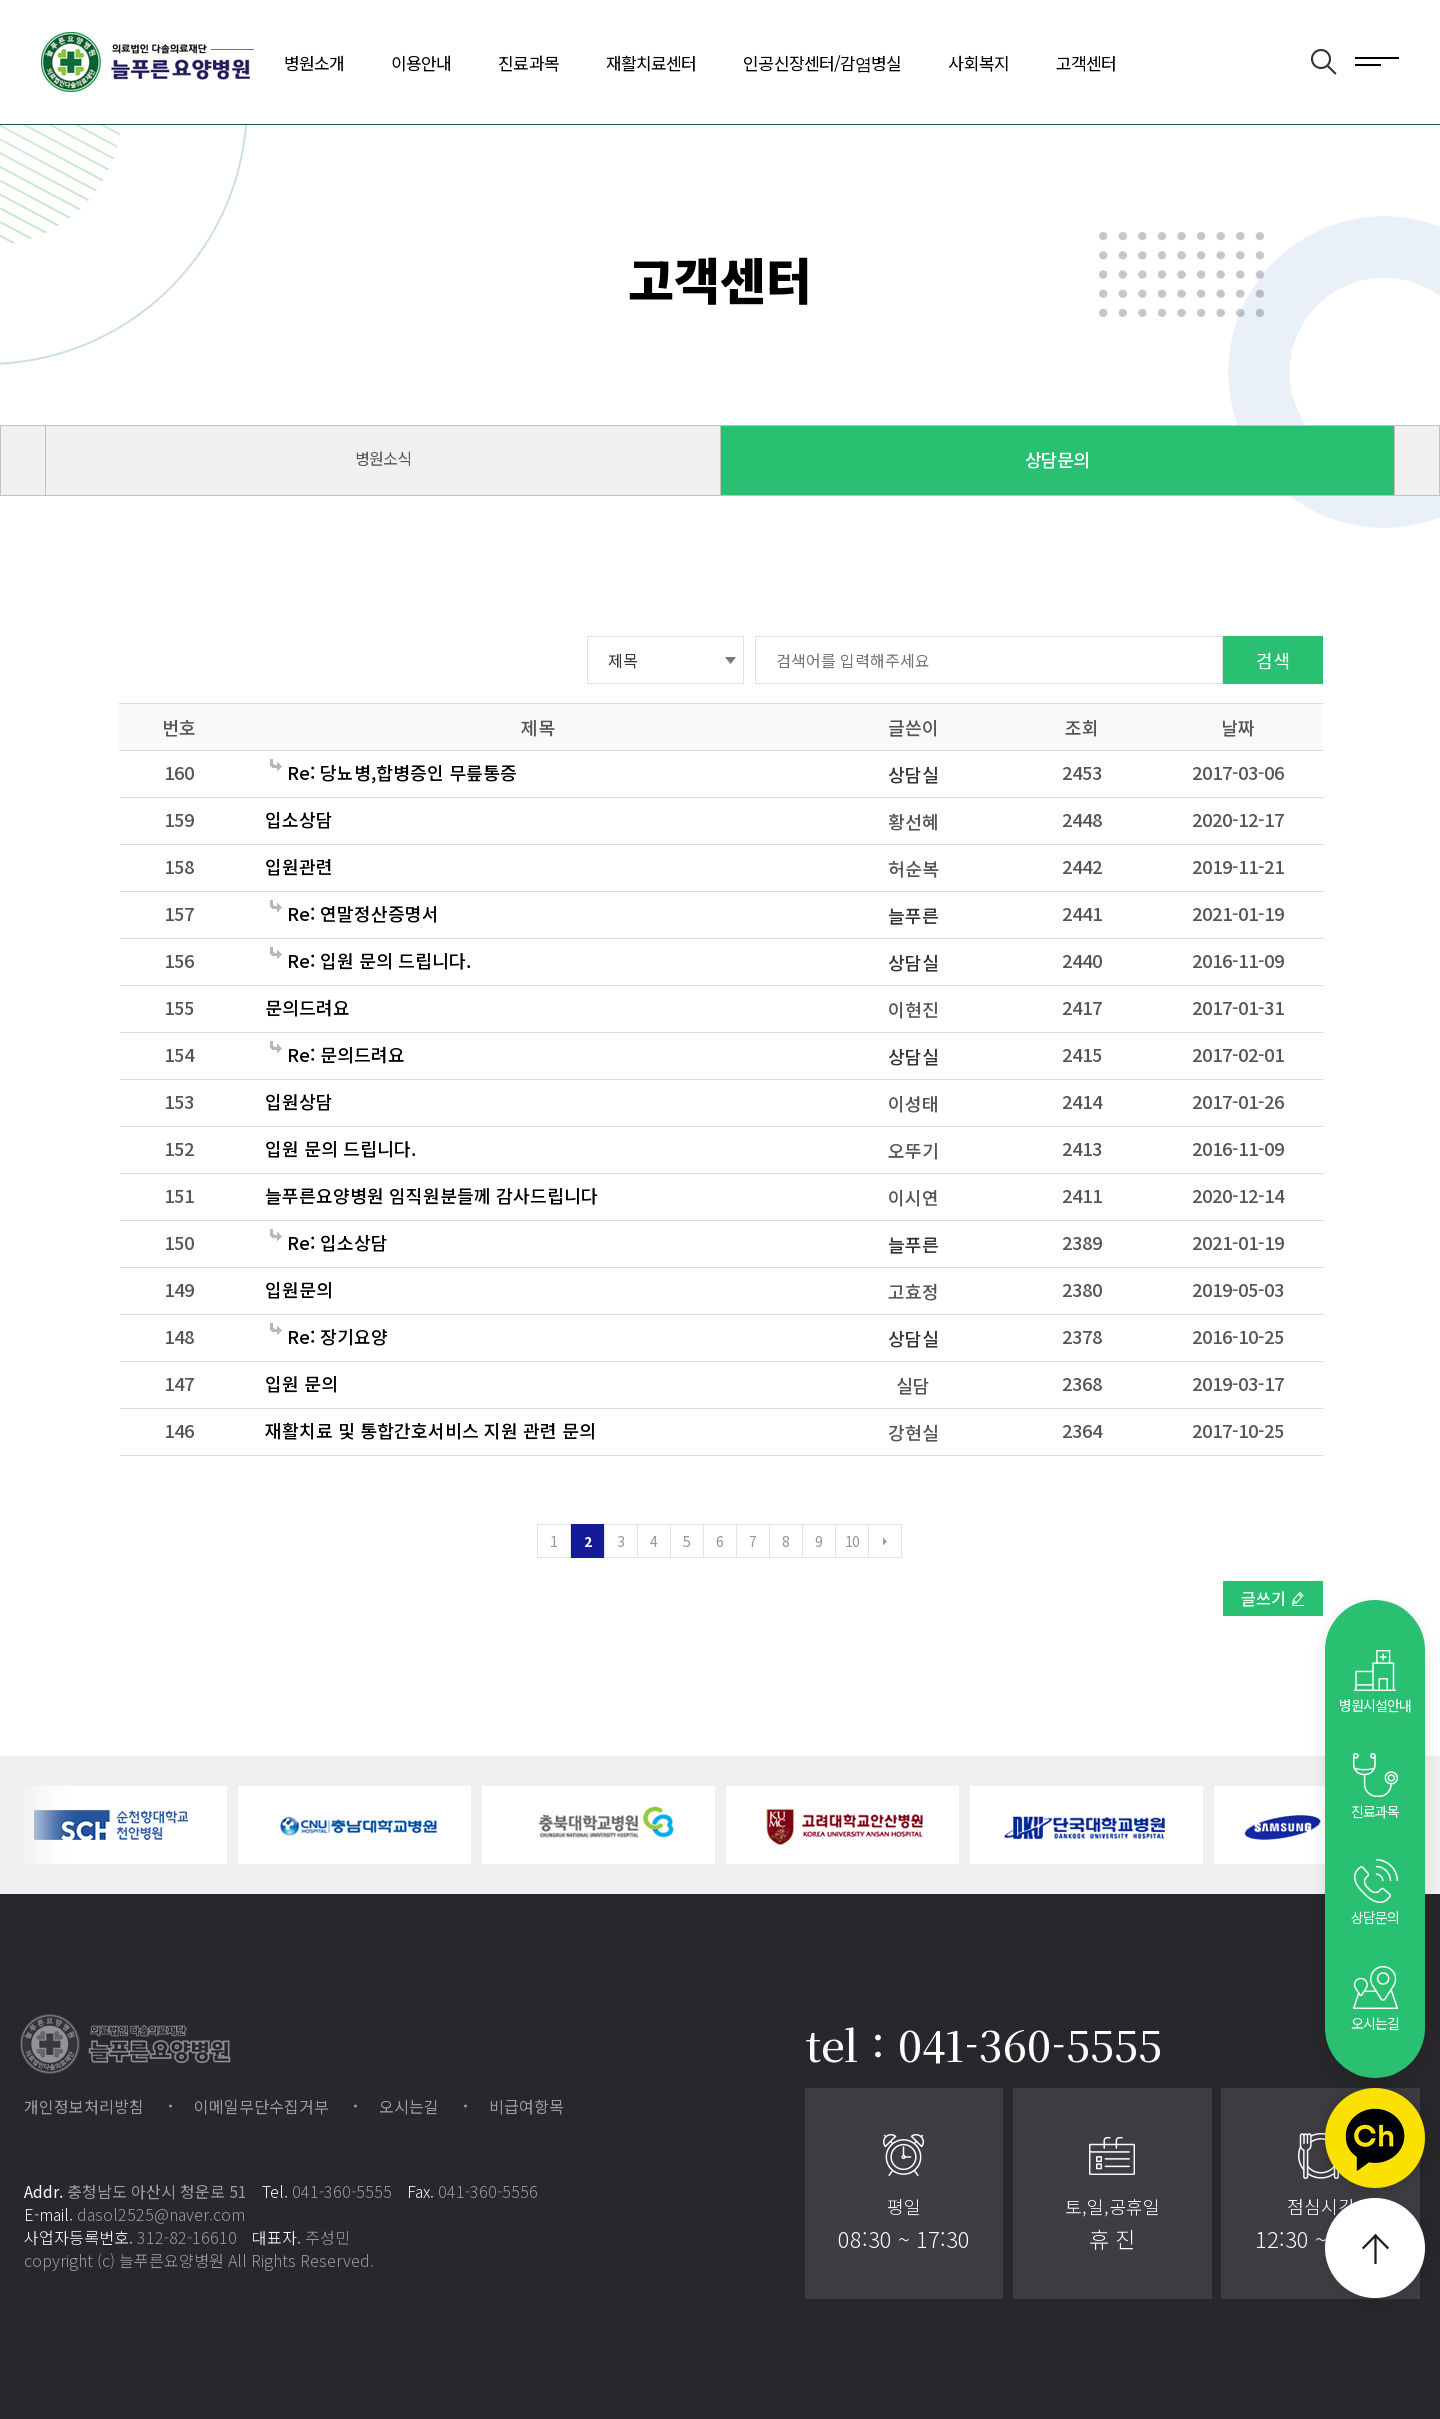 The image size is (1440, 2419). I want to click on 조회, so click(1082, 727).